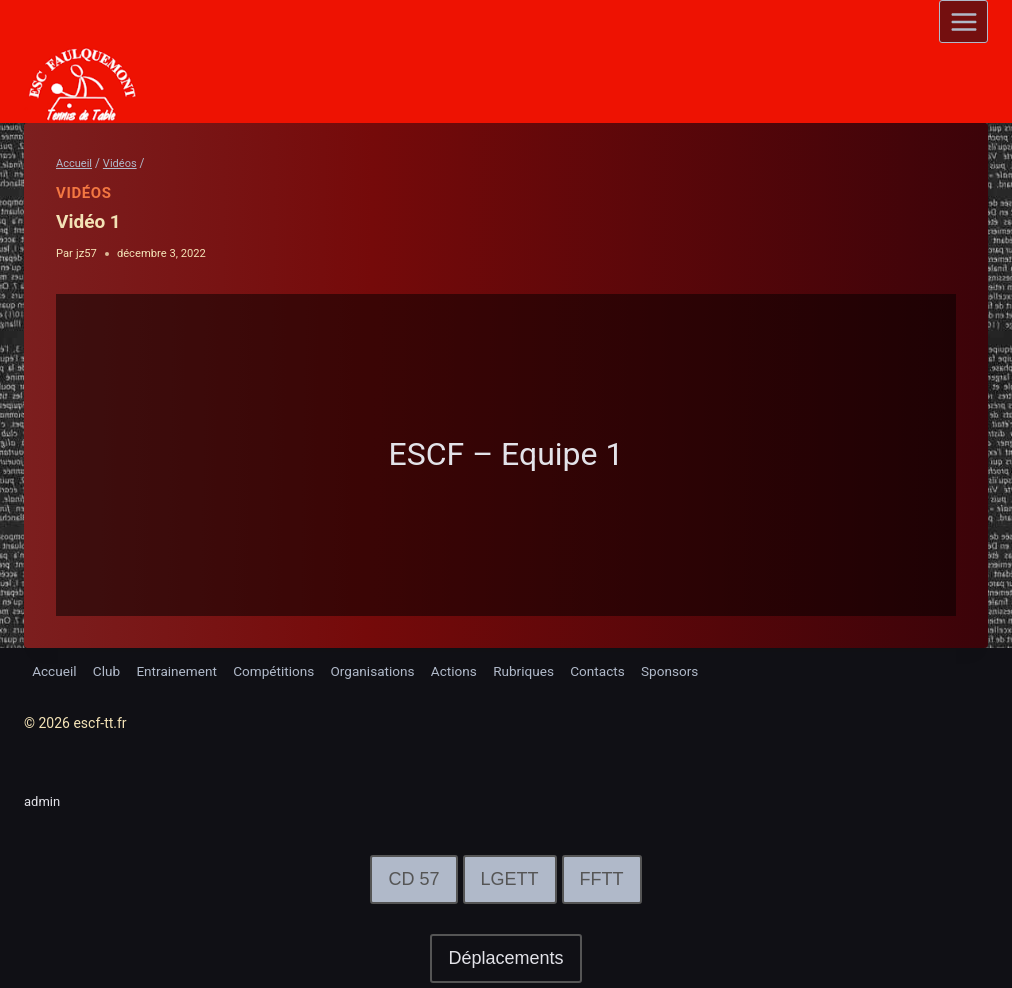 This screenshot has height=988, width=1012. I want to click on Vidéos, so click(84, 193).